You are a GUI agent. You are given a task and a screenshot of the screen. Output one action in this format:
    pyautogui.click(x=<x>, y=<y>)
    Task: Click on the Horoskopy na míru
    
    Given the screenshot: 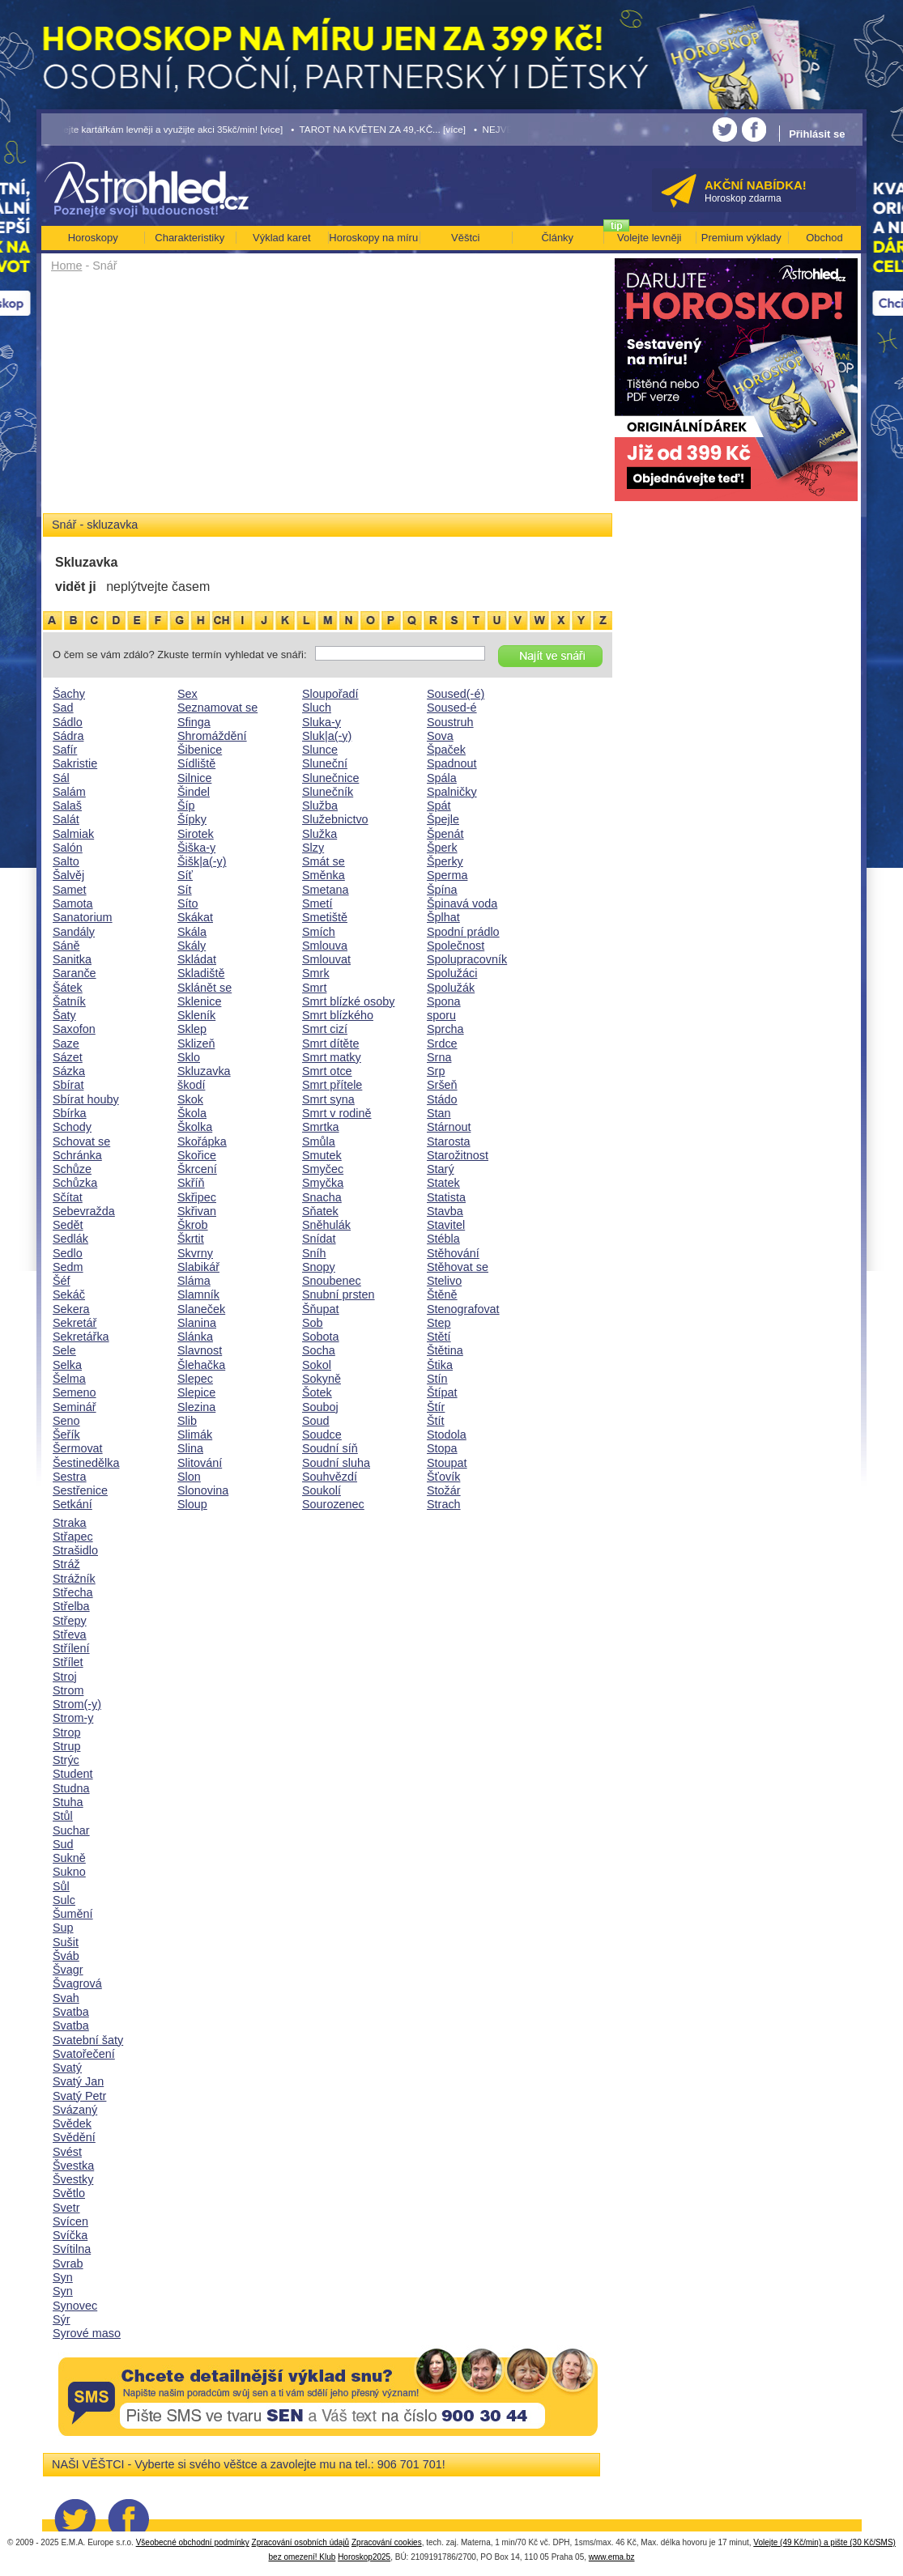 What is the action you would take?
    pyautogui.click(x=373, y=238)
    